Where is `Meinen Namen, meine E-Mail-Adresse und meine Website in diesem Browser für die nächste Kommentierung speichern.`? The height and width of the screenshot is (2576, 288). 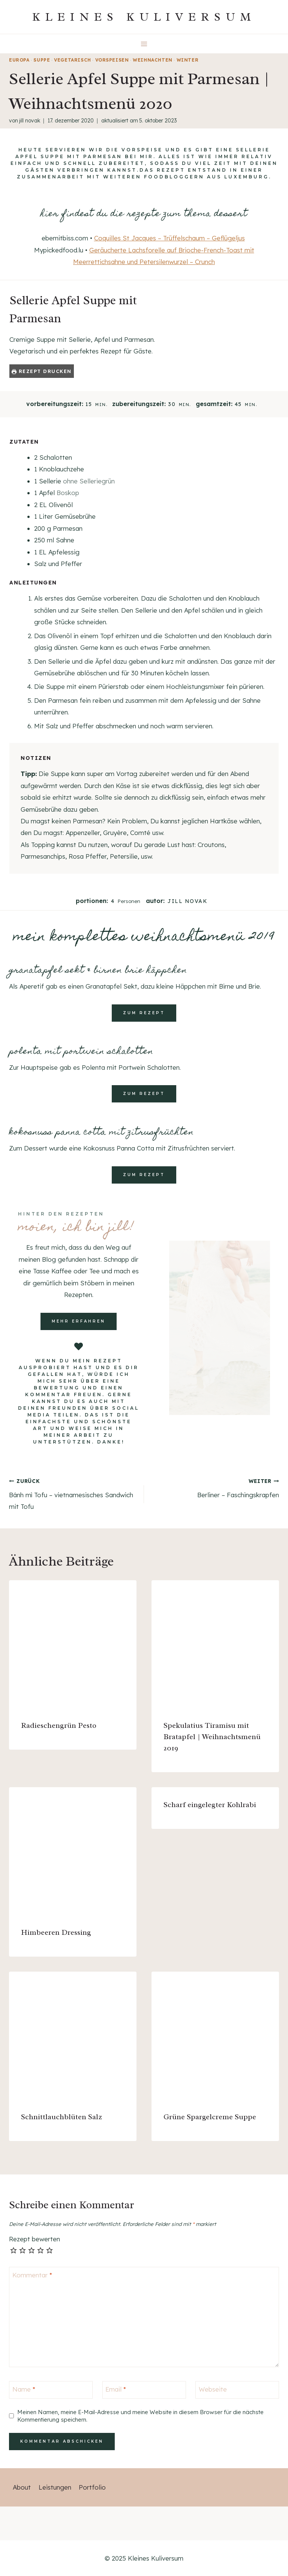
Meinen Namen, meine E-Mail-Adresse und meine Website in diesem Browser für die nächste Kommentierung speichern. is located at coordinates (140, 2415).